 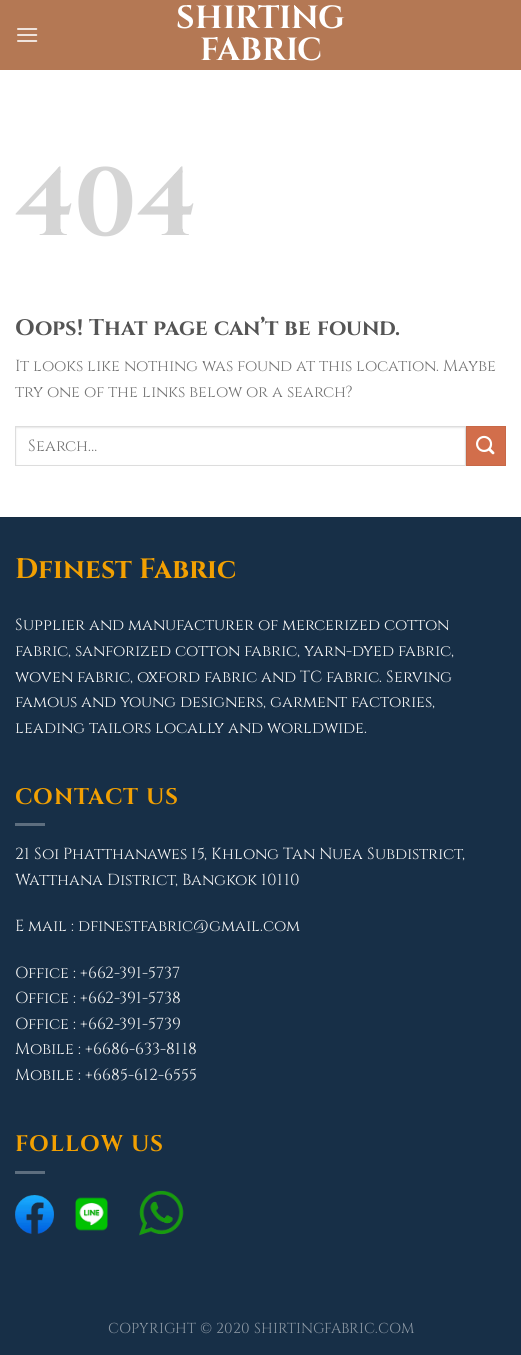 What do you see at coordinates (189, 926) in the screenshot?
I see `dfinestfabric@gmail.com` at bounding box center [189, 926].